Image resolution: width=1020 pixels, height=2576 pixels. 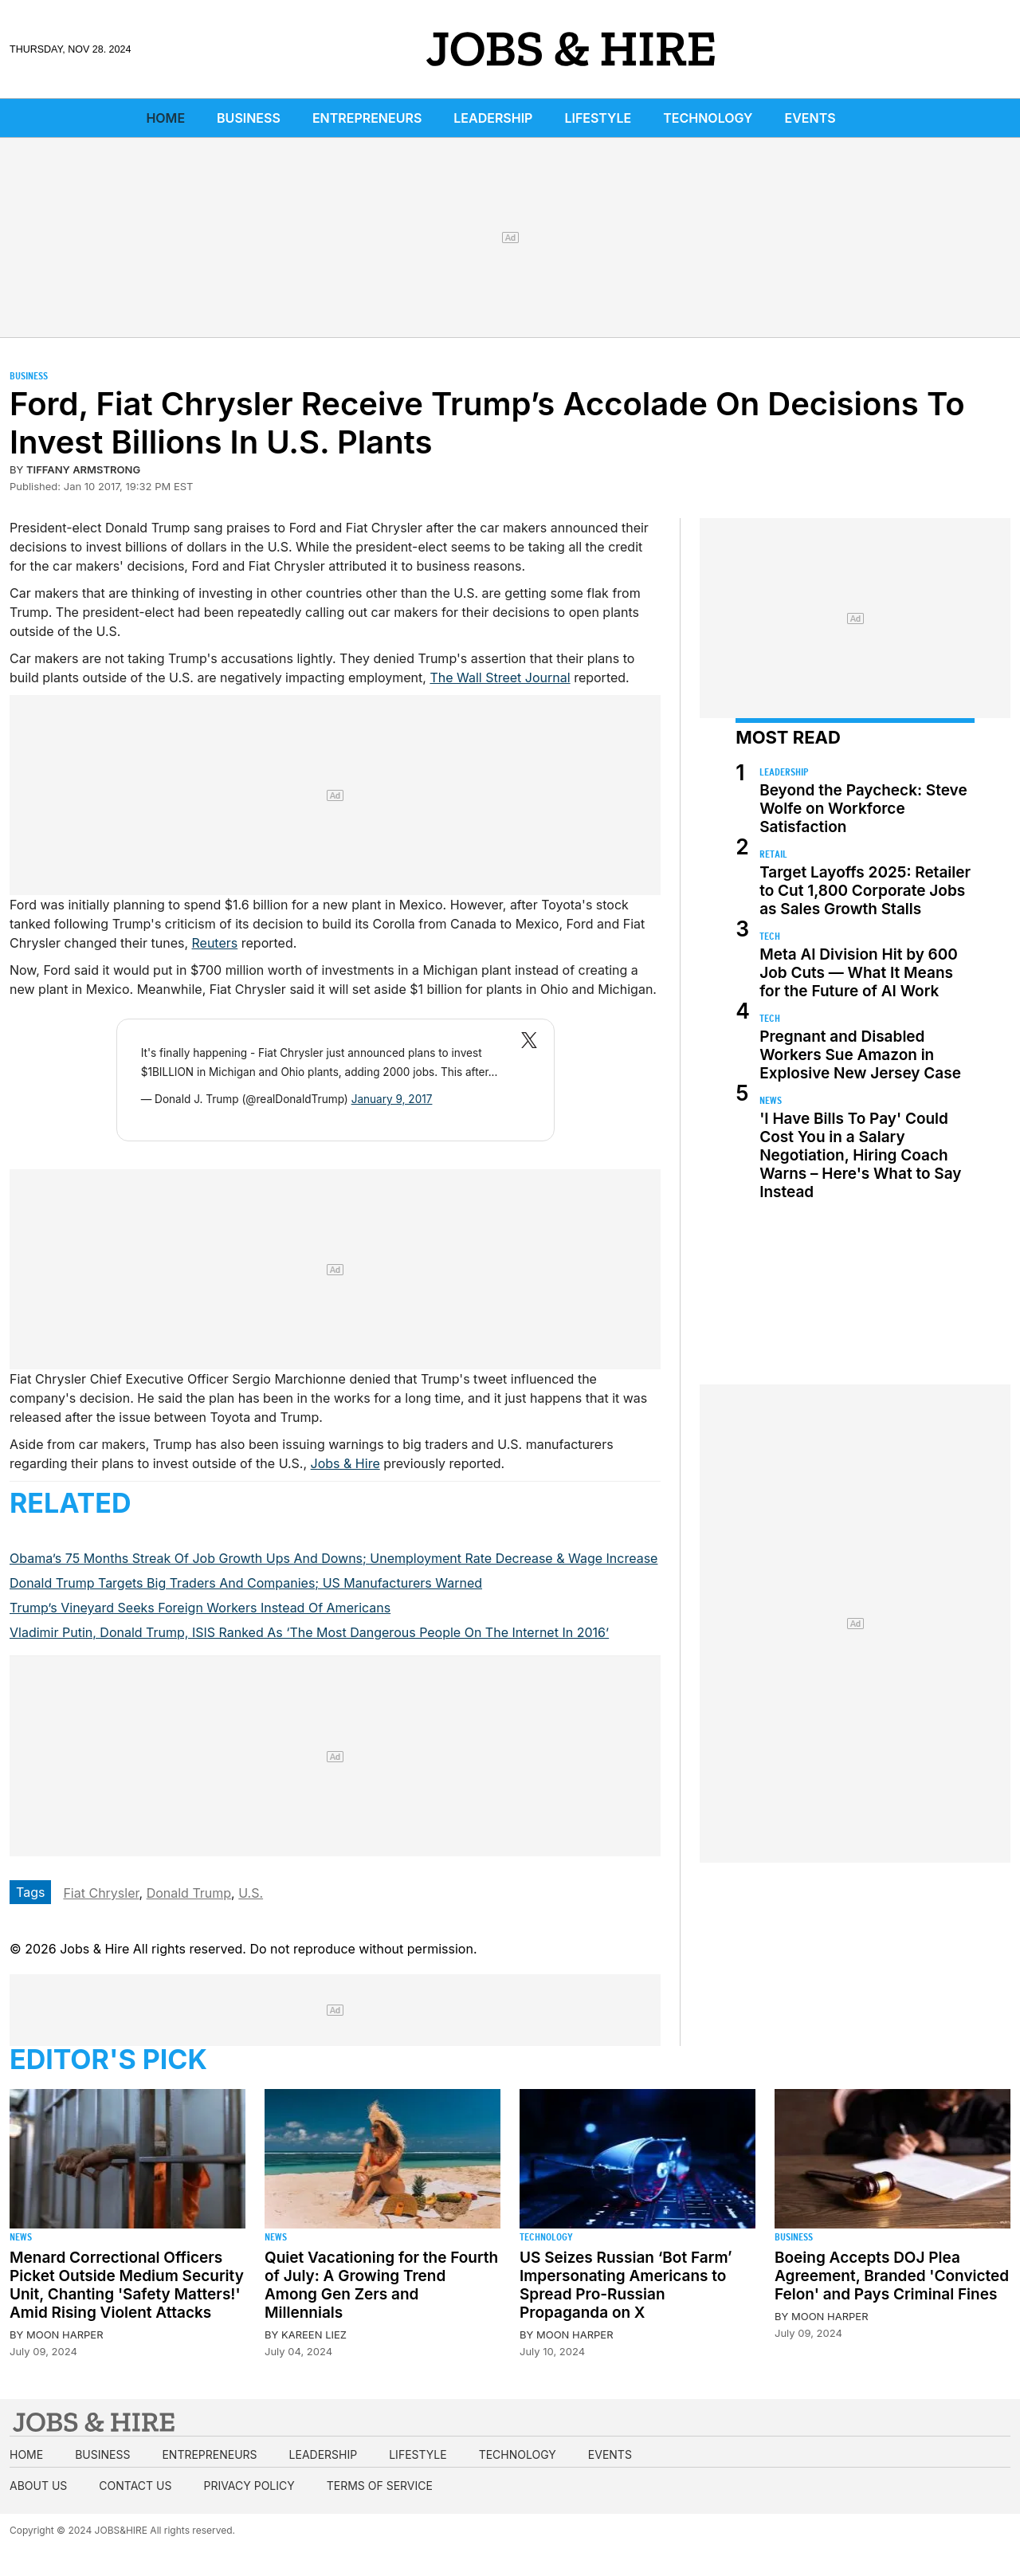 I want to click on Lifestyle, so click(x=597, y=118).